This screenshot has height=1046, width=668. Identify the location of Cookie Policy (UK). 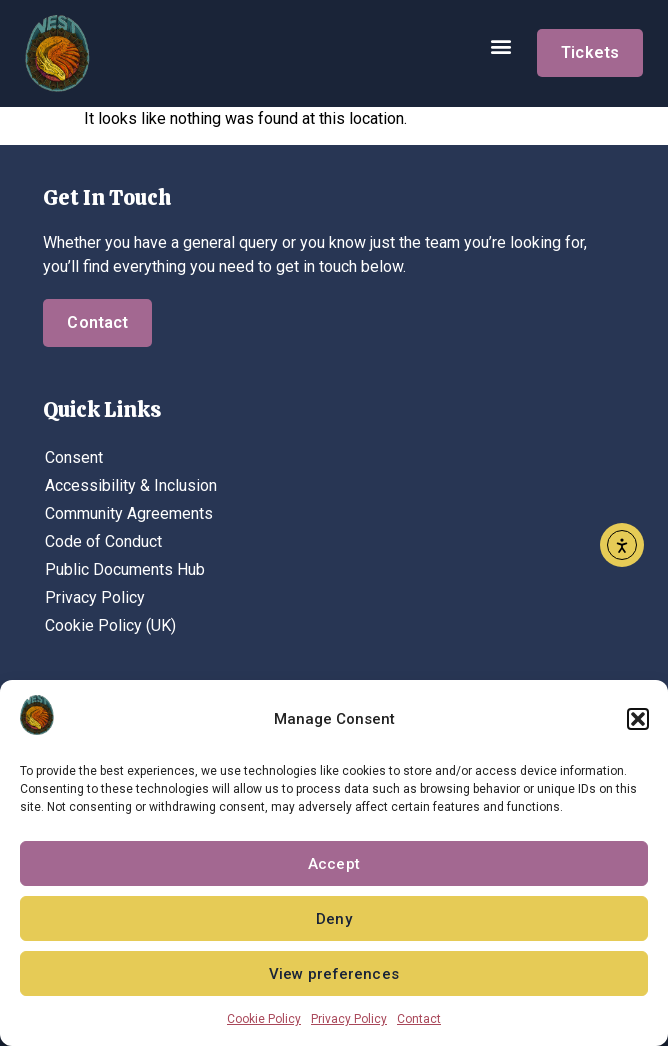
(110, 625).